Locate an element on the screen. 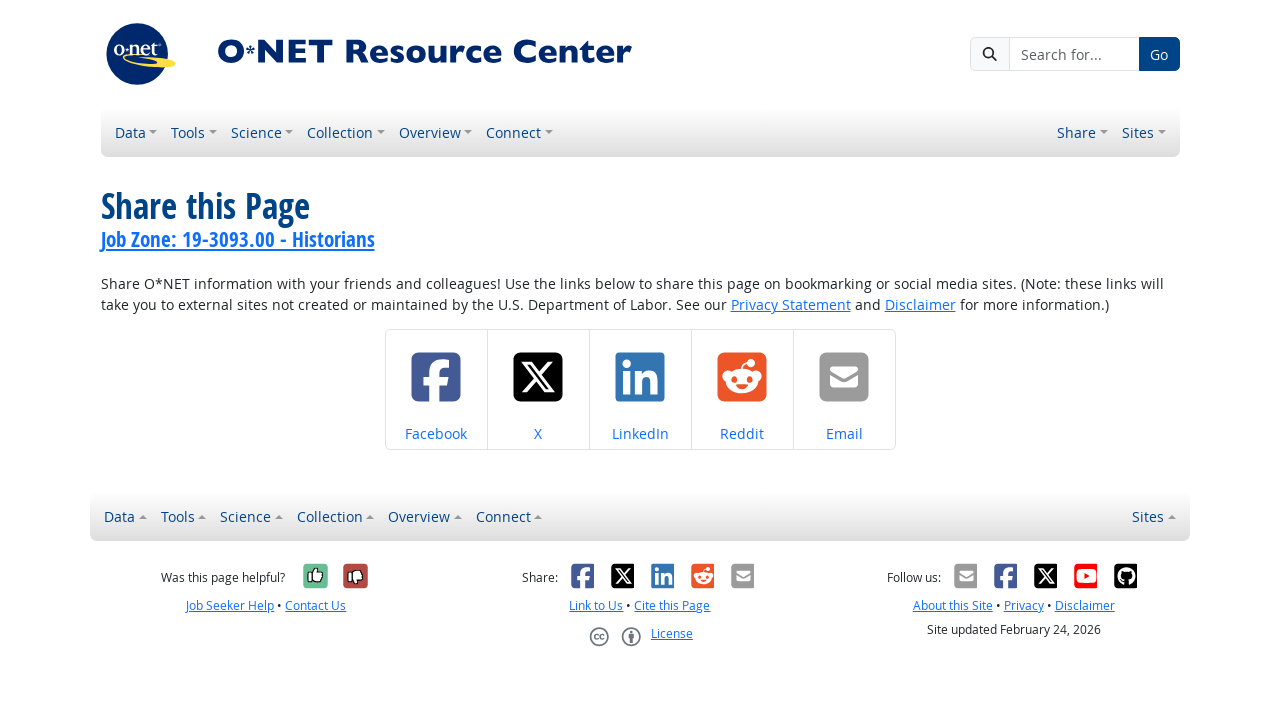  Connect is located at coordinates (513, 132).